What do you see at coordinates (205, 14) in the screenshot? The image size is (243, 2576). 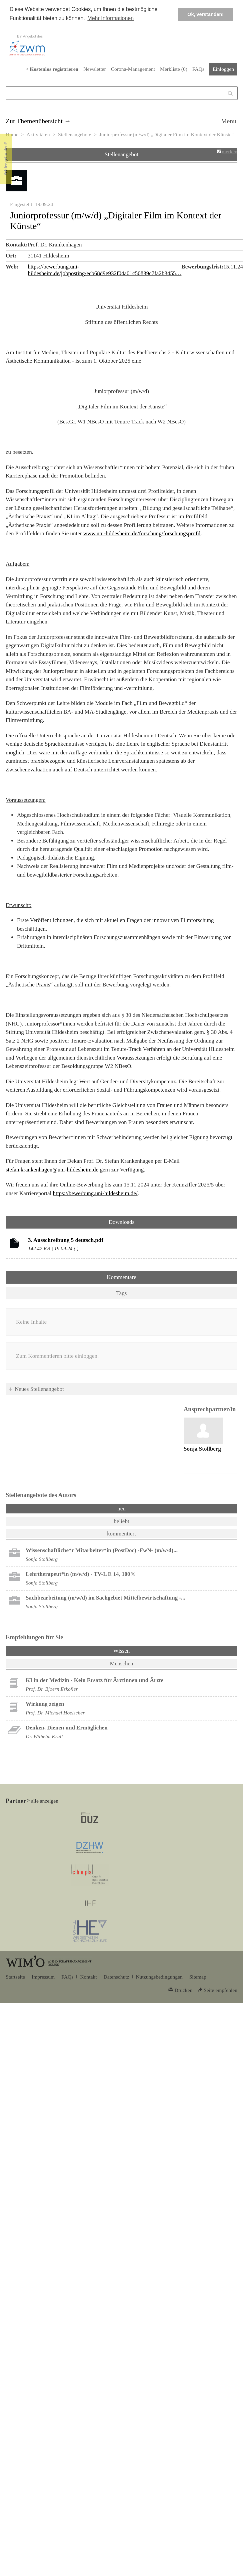 I see `Ok, verstanden! [button]` at bounding box center [205, 14].